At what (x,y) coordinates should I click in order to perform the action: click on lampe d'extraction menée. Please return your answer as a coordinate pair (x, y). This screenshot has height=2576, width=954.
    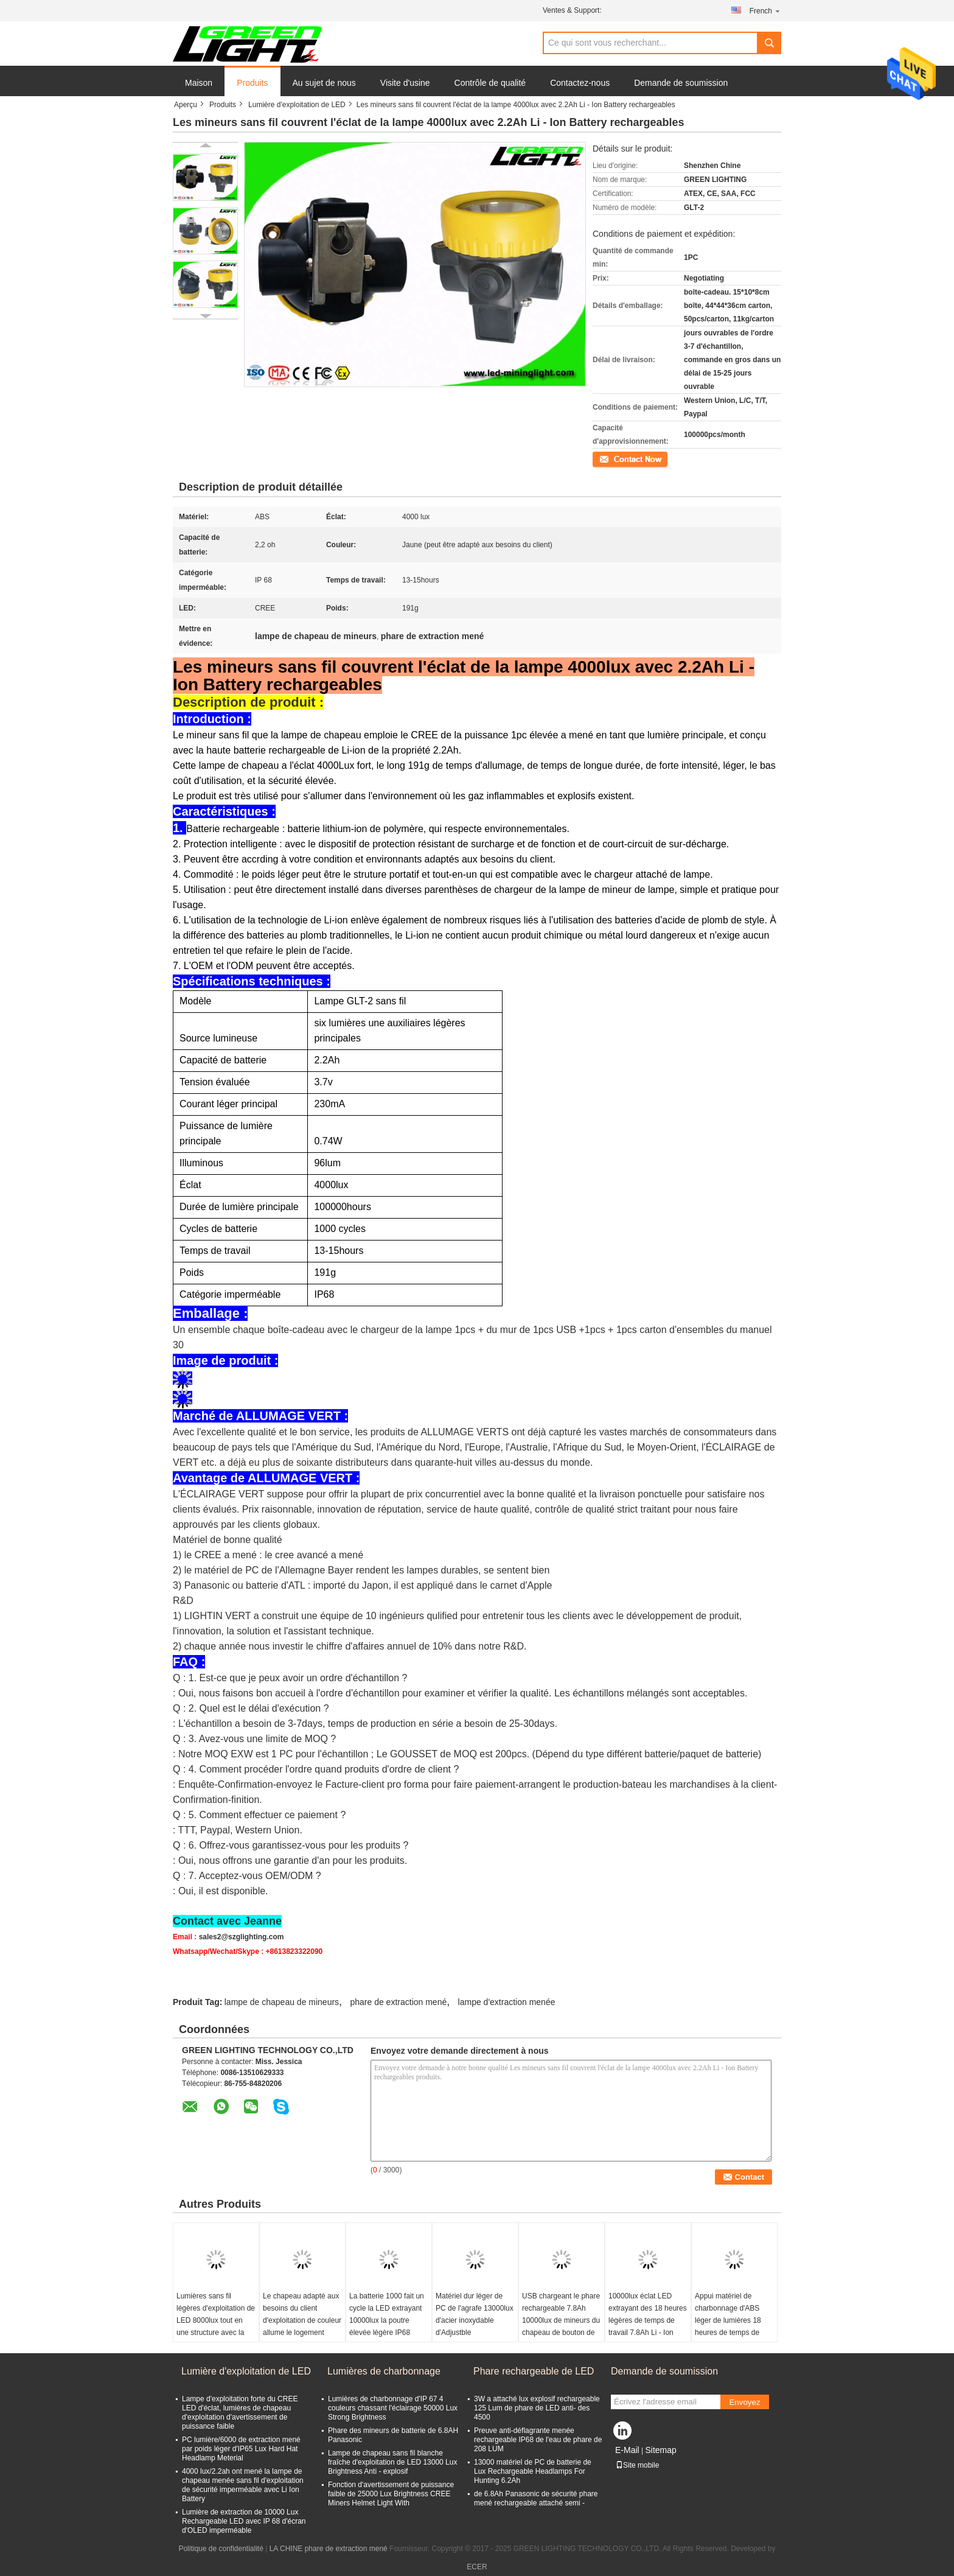
    Looking at the image, I should click on (506, 2002).